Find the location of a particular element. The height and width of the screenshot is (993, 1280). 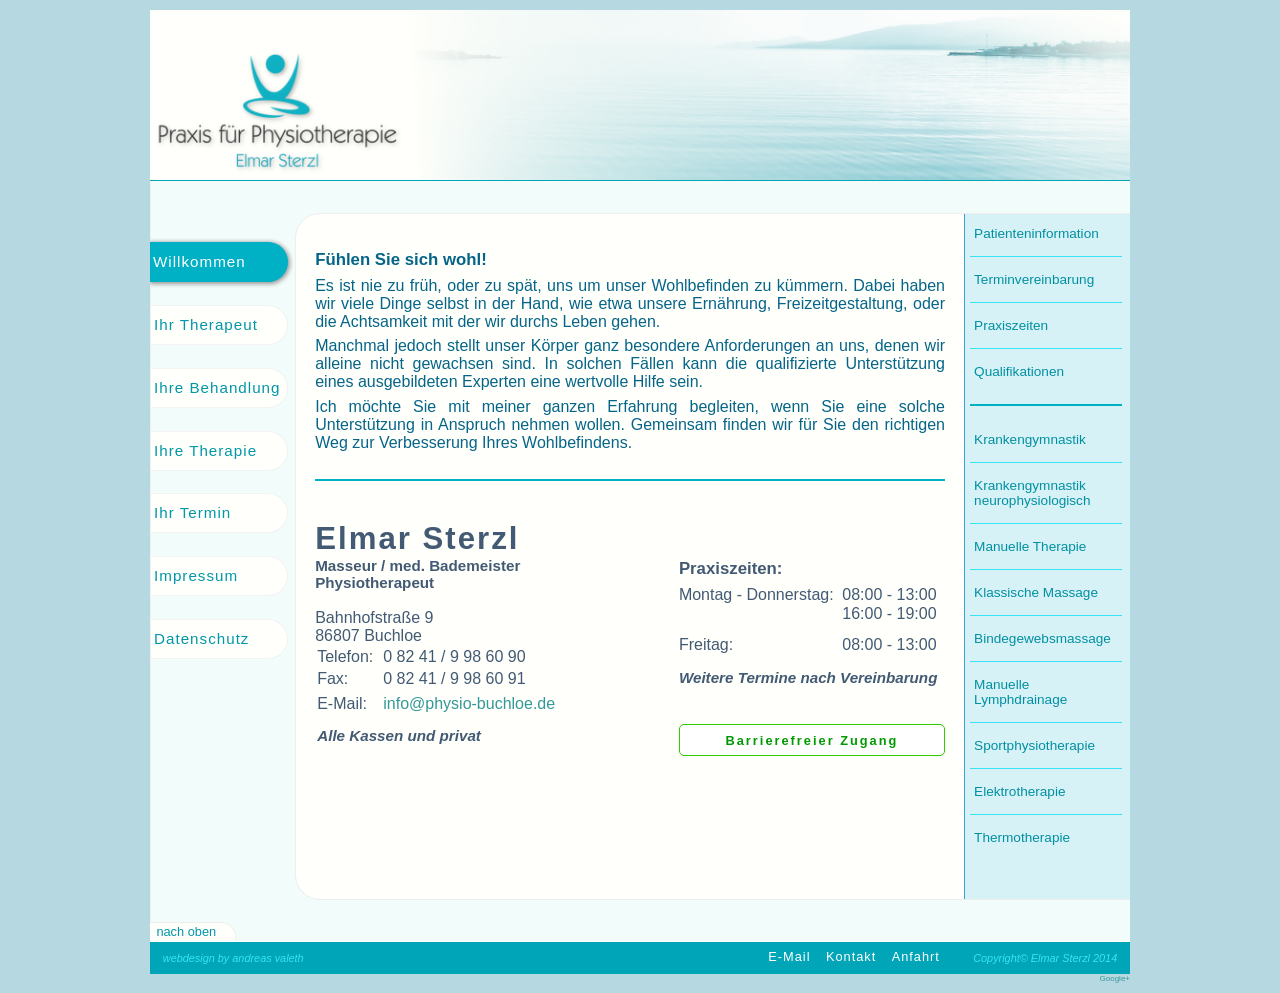

Ihr Therapeut is located at coordinates (206, 324).